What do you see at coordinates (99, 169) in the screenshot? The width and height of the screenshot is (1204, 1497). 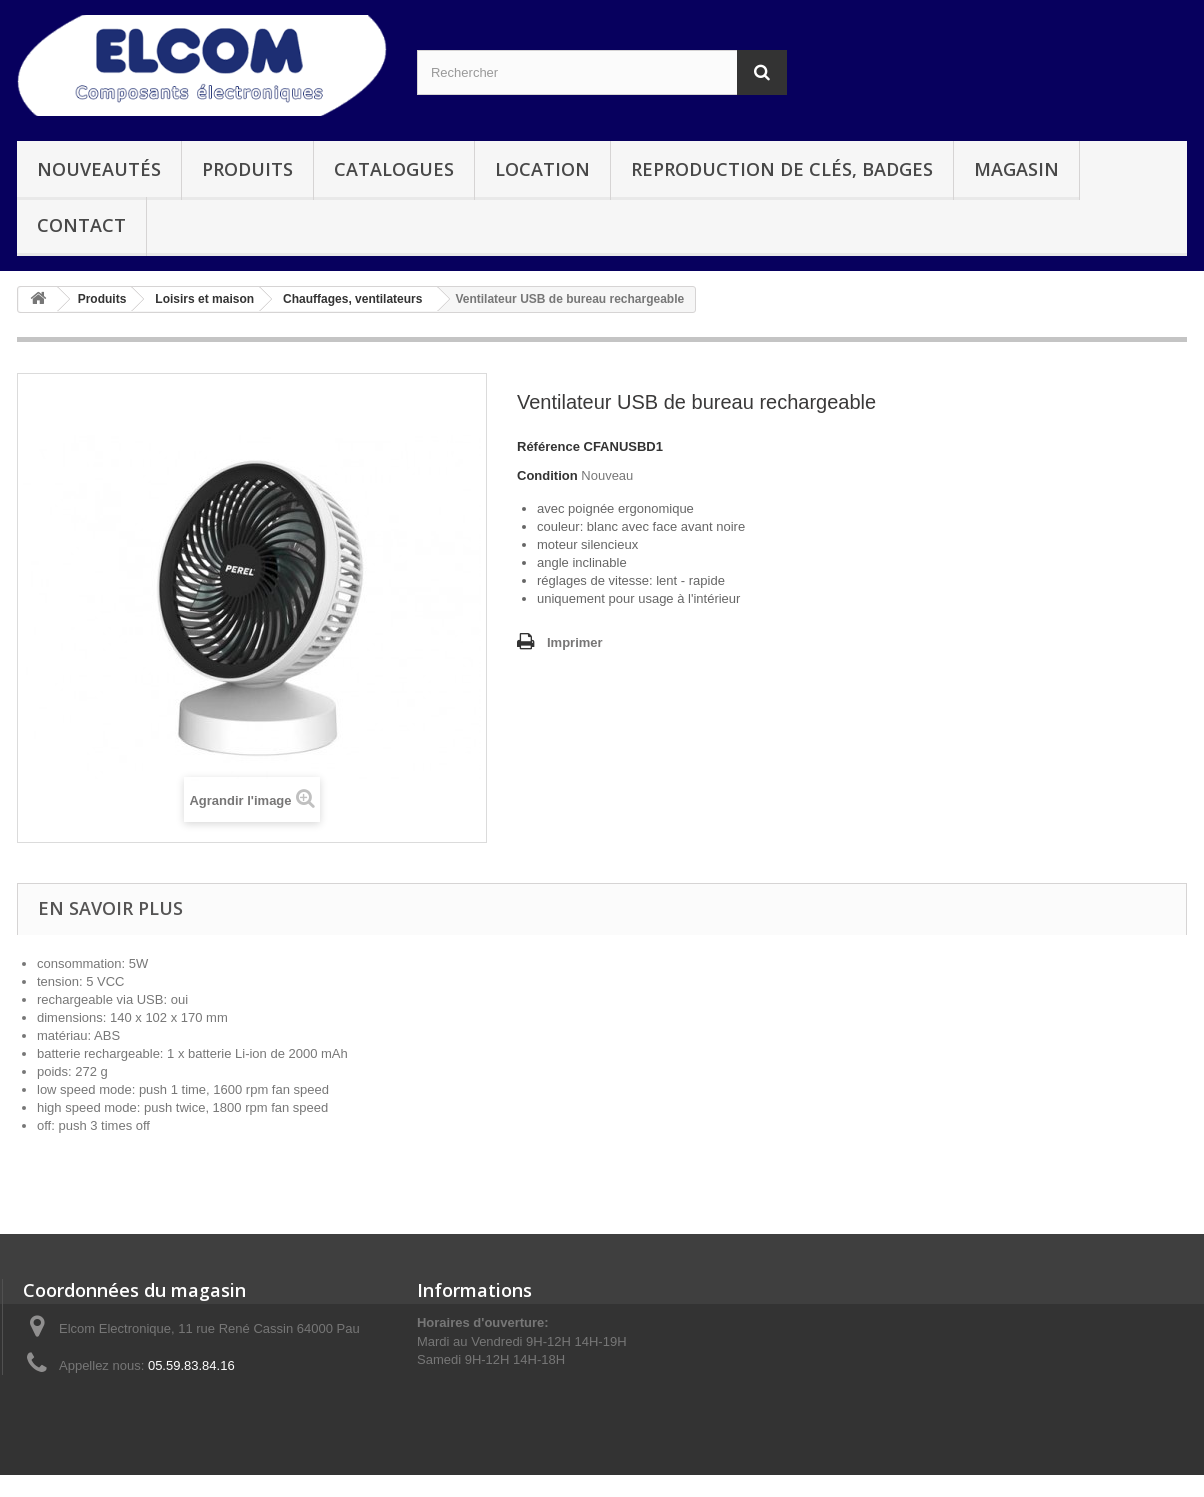 I see `Nouveautés` at bounding box center [99, 169].